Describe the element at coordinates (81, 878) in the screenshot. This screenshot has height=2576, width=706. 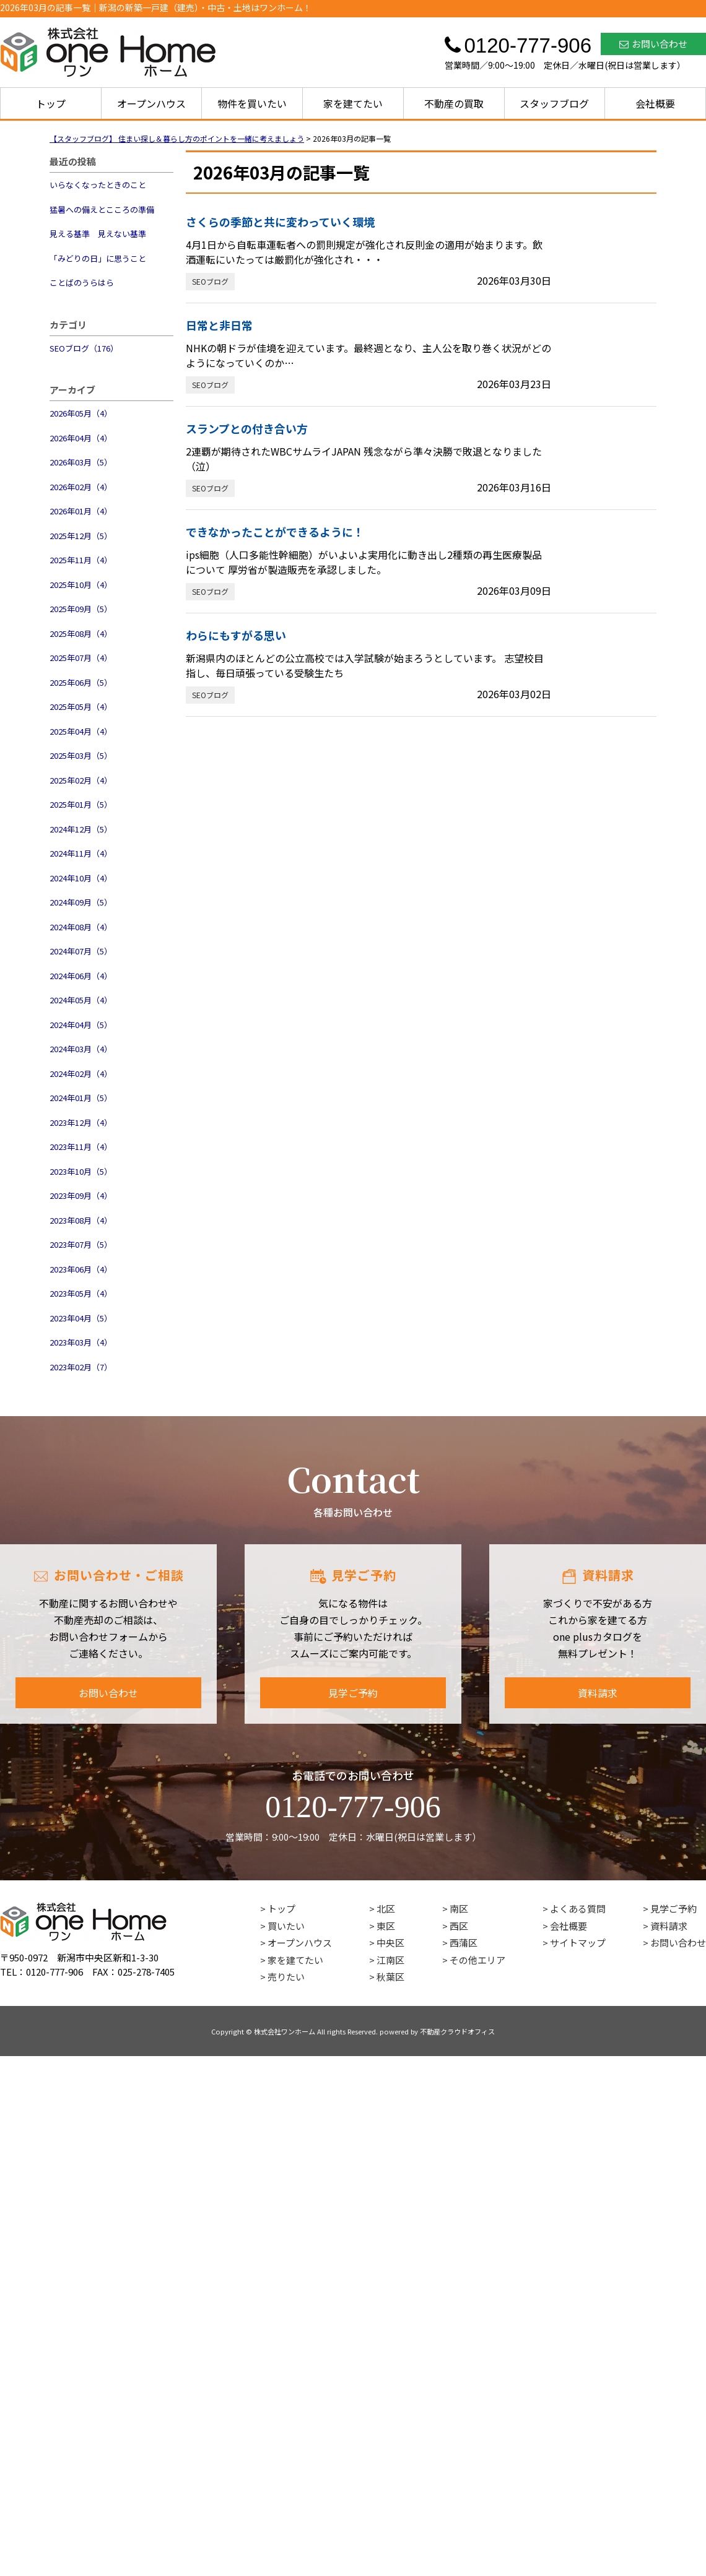
I see `2024年10月（4）` at that location.